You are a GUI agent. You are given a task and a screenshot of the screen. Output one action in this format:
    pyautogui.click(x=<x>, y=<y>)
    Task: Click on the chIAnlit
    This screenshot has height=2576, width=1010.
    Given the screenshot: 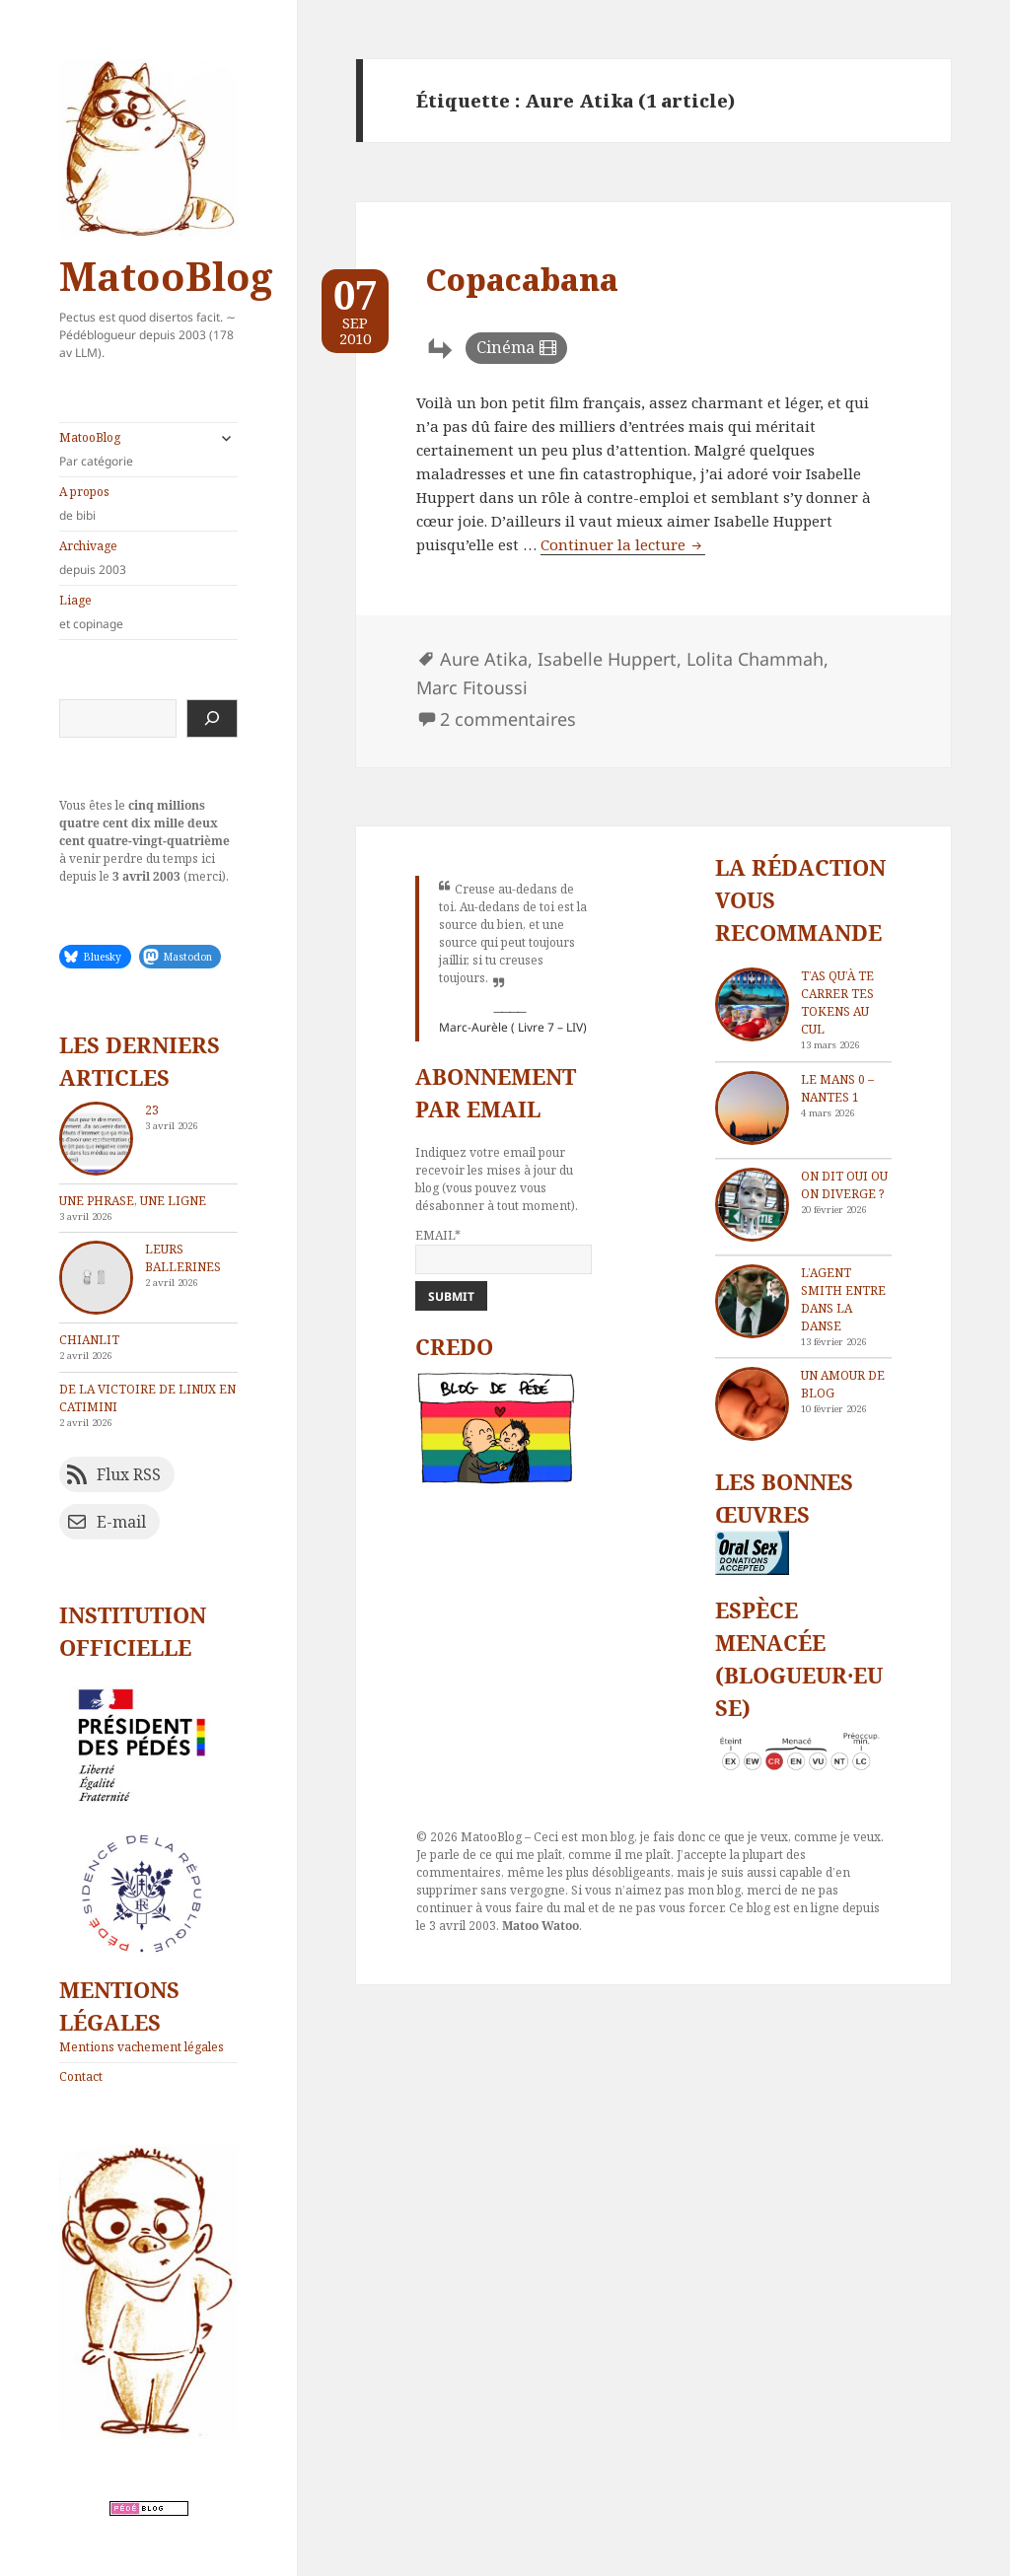 What is the action you would take?
    pyautogui.click(x=89, y=1339)
    